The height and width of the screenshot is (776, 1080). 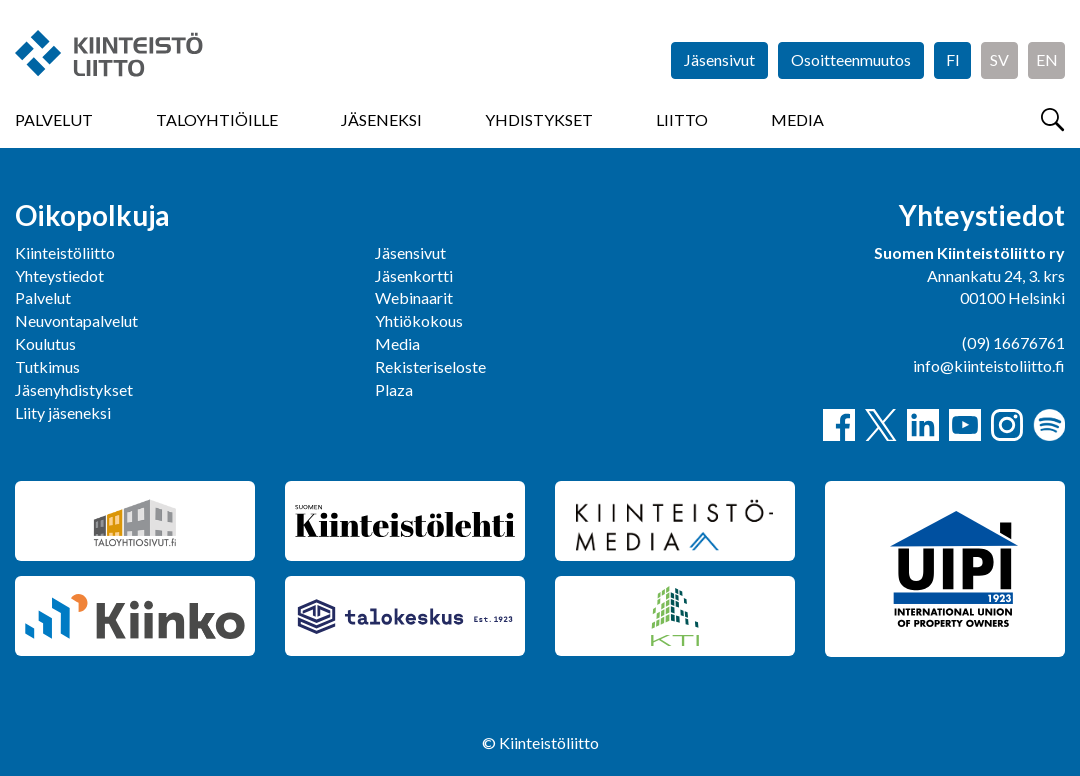 I want to click on Jäsenyhdistykset, so click(x=74, y=389).